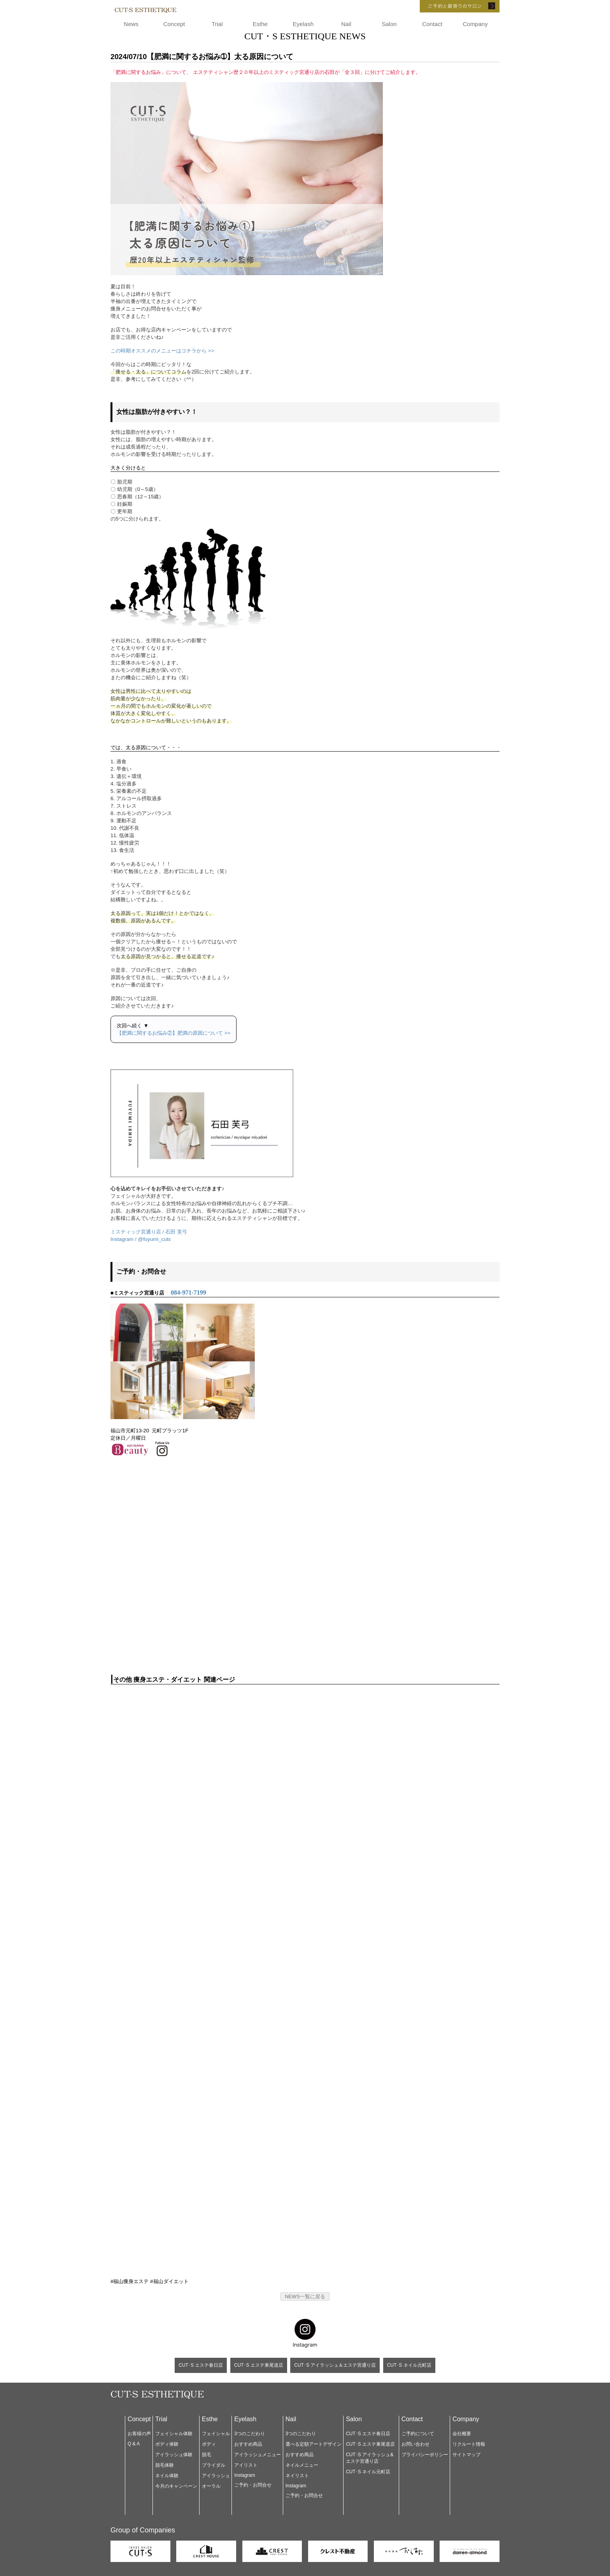  Describe the element at coordinates (475, 24) in the screenshot. I see `Company` at that location.